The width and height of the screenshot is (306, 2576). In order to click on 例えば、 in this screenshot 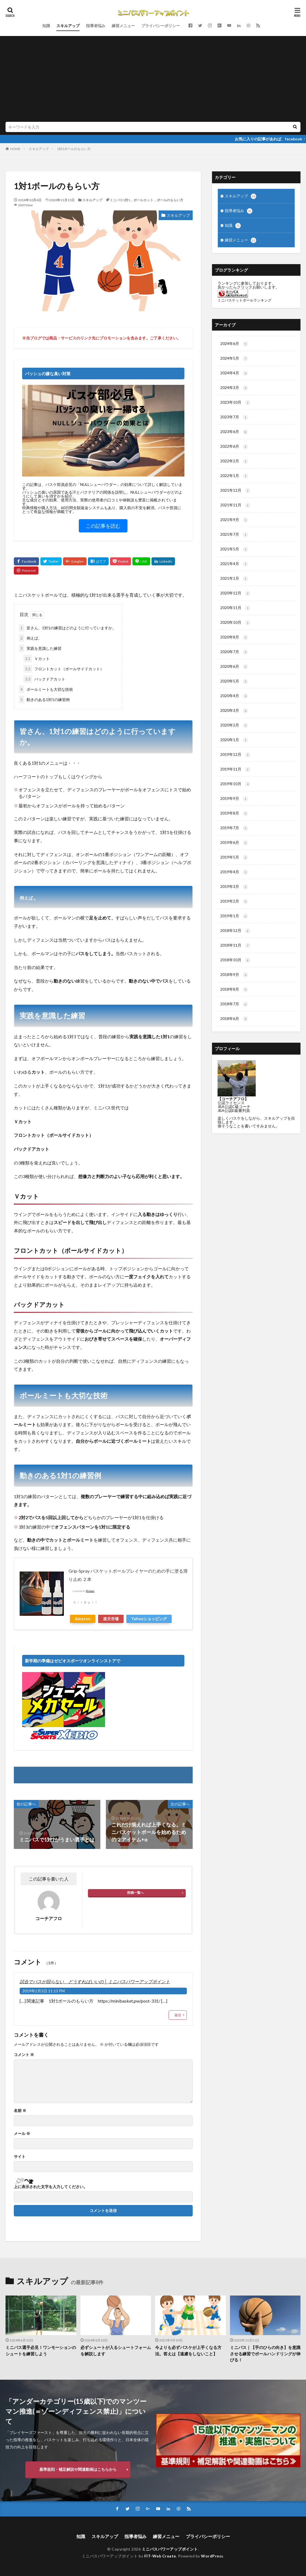, I will do `click(30, 638)`.